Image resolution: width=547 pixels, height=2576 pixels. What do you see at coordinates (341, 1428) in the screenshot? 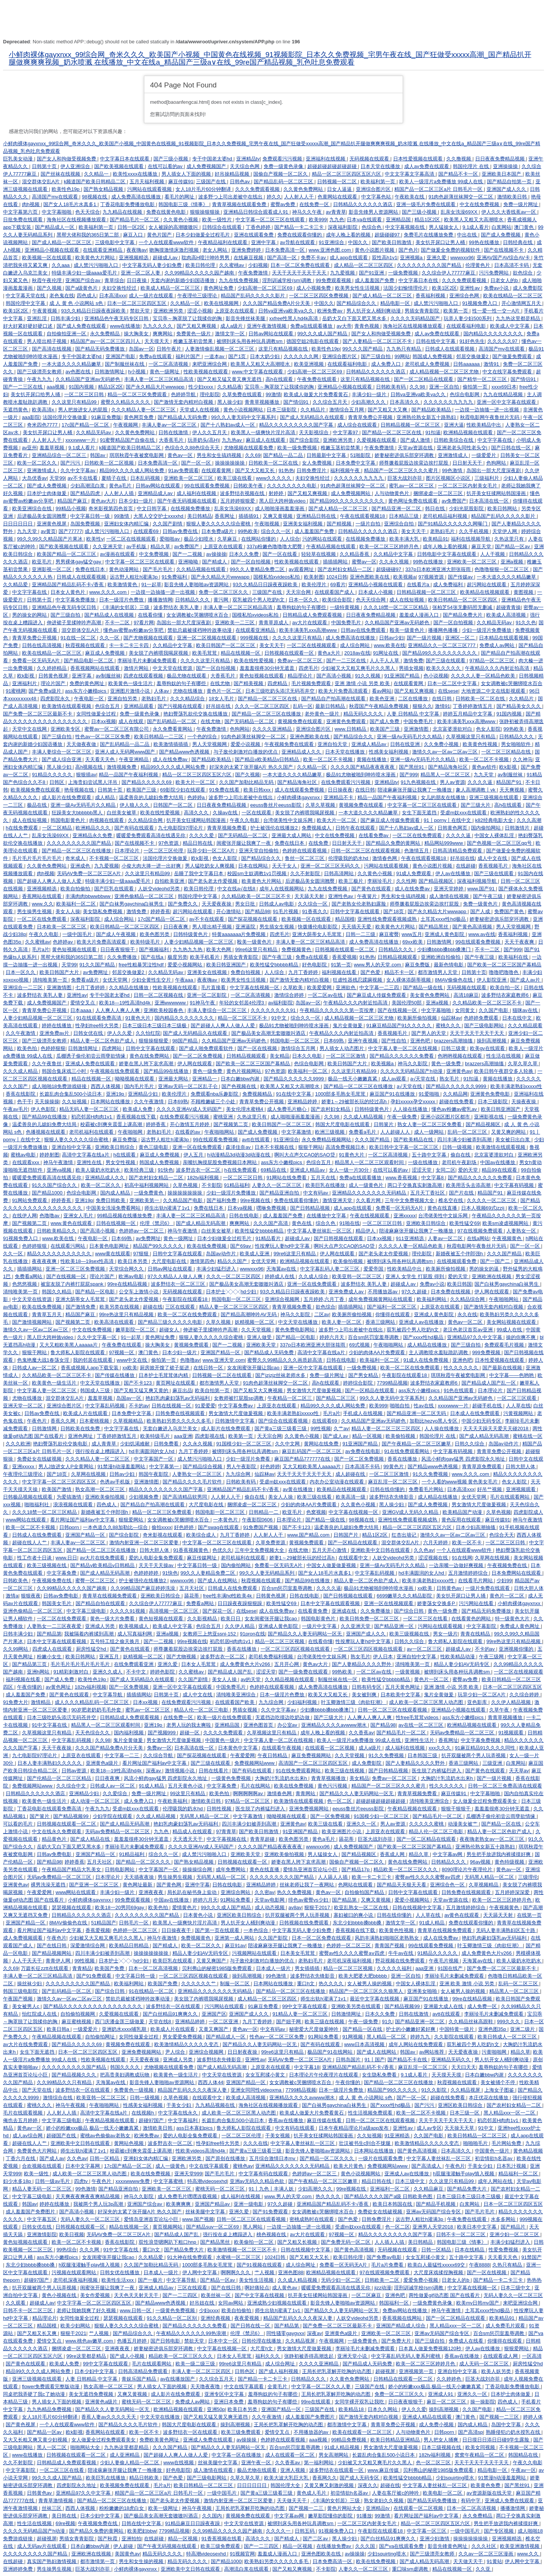
I see `久艹av` at bounding box center [341, 1428].